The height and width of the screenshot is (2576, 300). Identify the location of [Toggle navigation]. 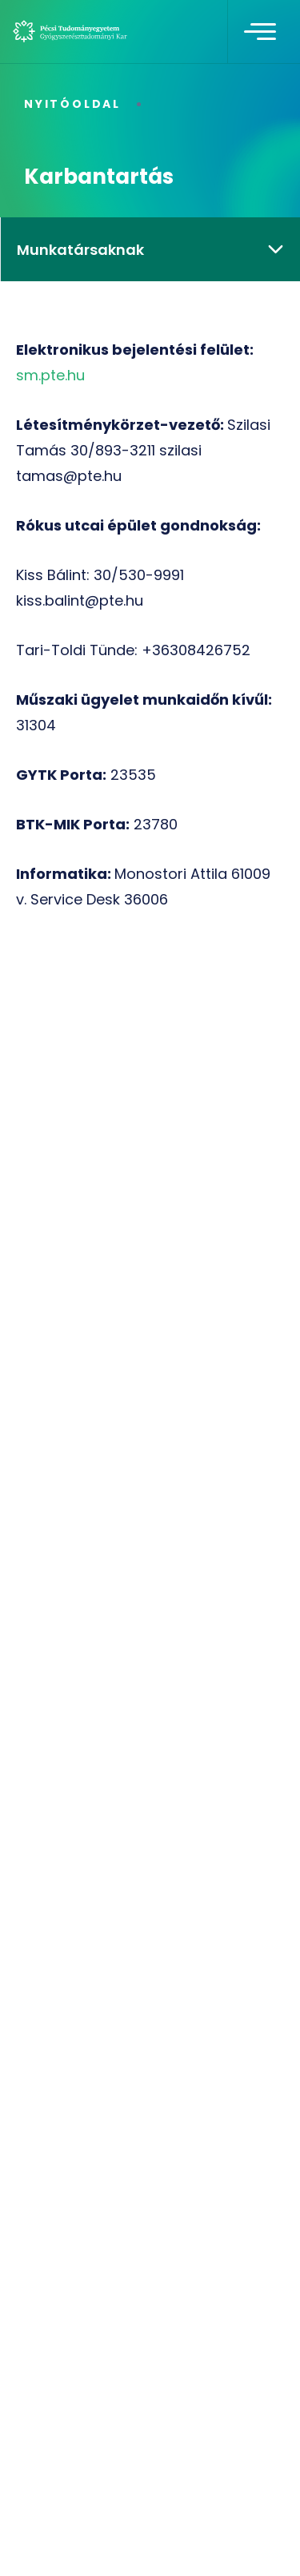
(260, 32).